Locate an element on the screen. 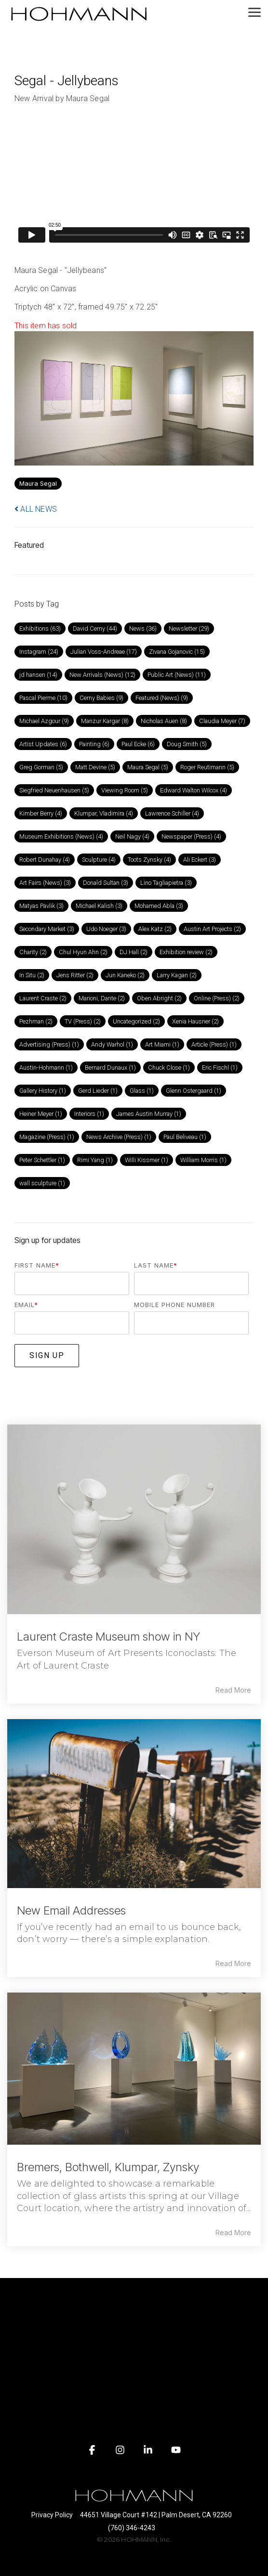 This screenshot has width=268, height=2576. Bernard Dunaux is located at coordinates (110, 1067).